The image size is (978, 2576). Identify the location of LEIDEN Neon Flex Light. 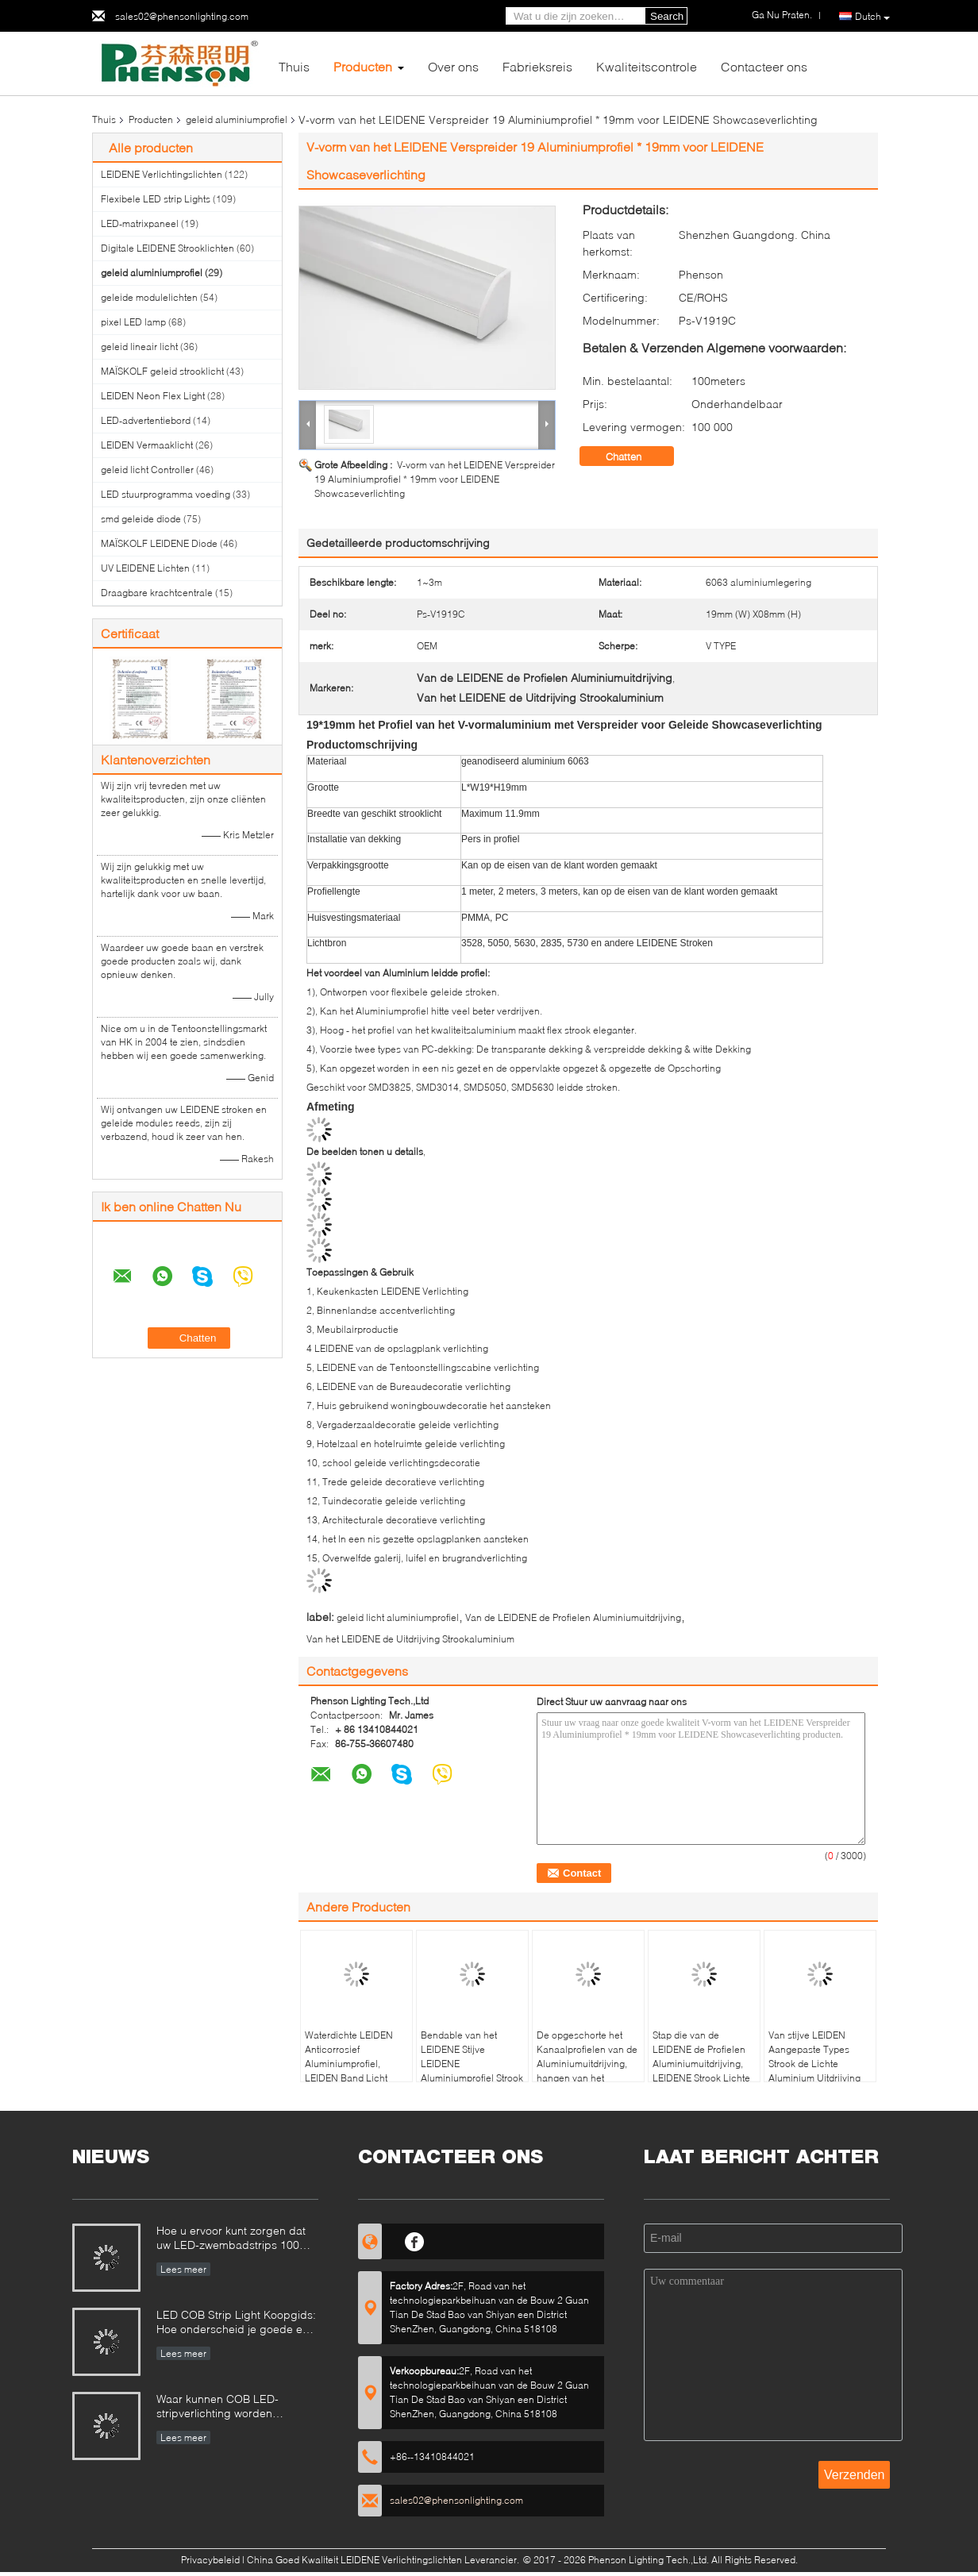
(153, 396).